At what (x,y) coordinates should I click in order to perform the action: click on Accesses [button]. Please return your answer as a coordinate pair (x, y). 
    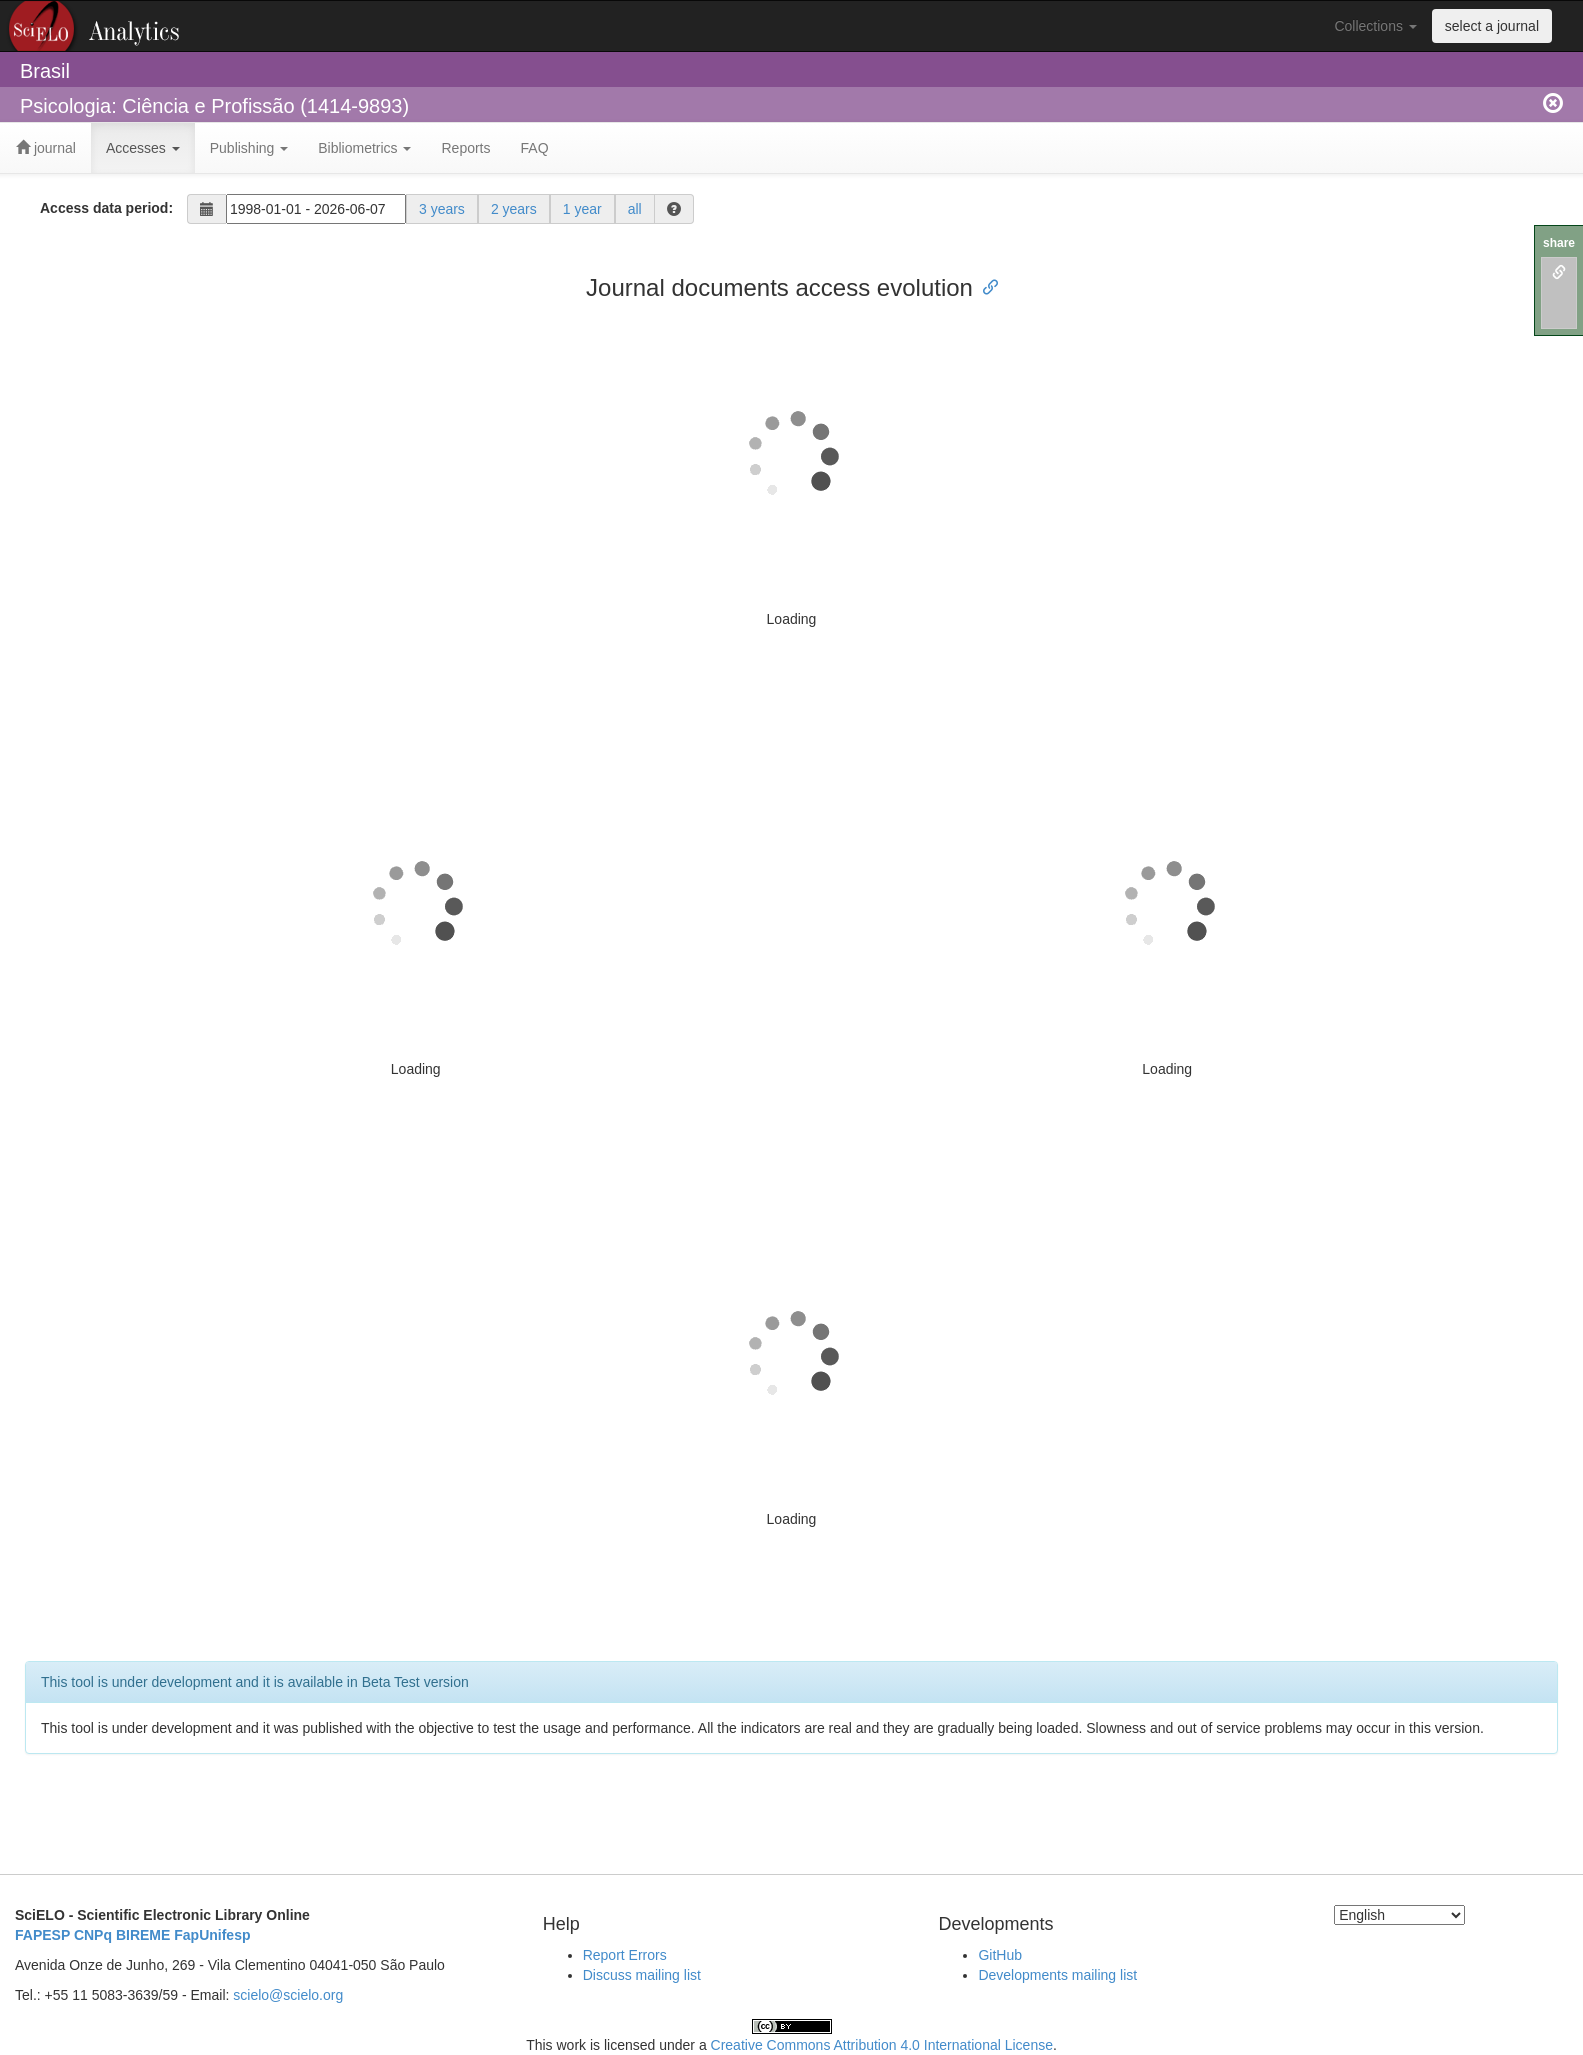
    Looking at the image, I should click on (143, 148).